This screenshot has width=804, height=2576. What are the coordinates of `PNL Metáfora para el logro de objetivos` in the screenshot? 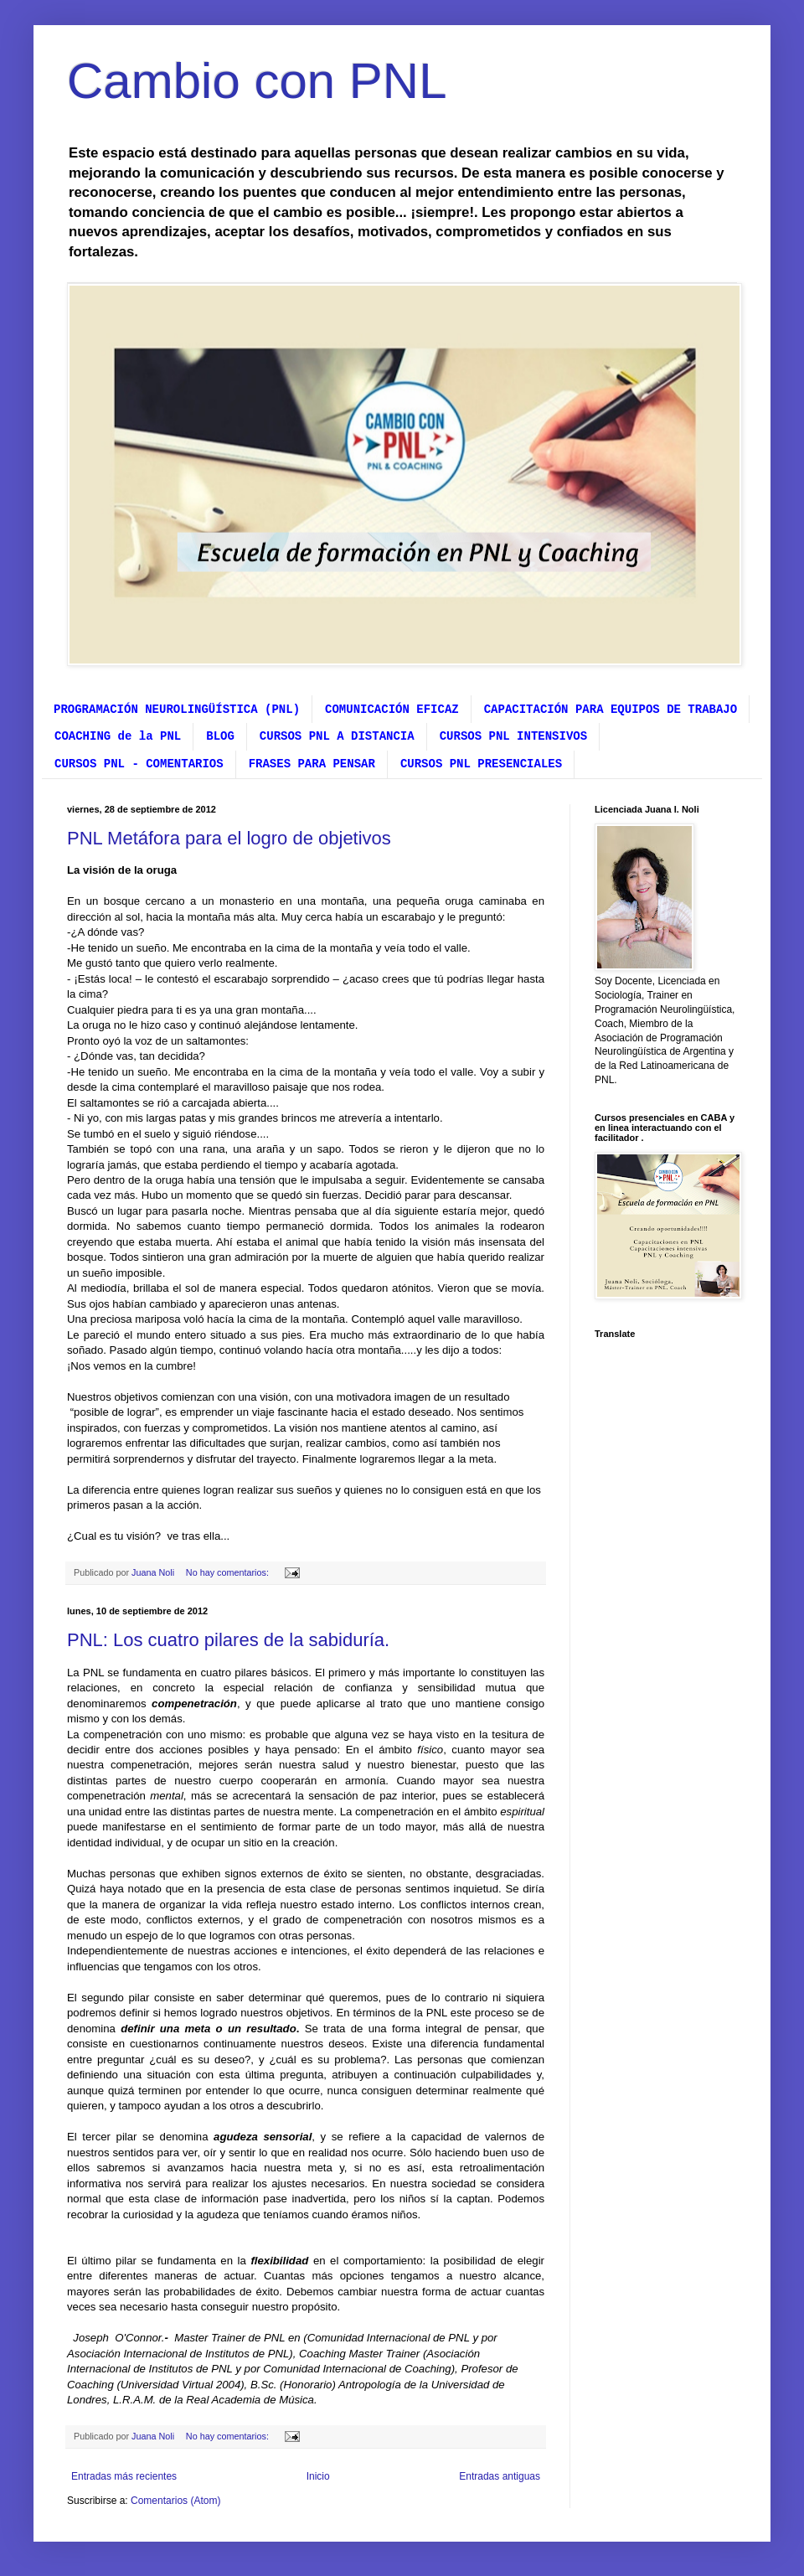 It's located at (229, 838).